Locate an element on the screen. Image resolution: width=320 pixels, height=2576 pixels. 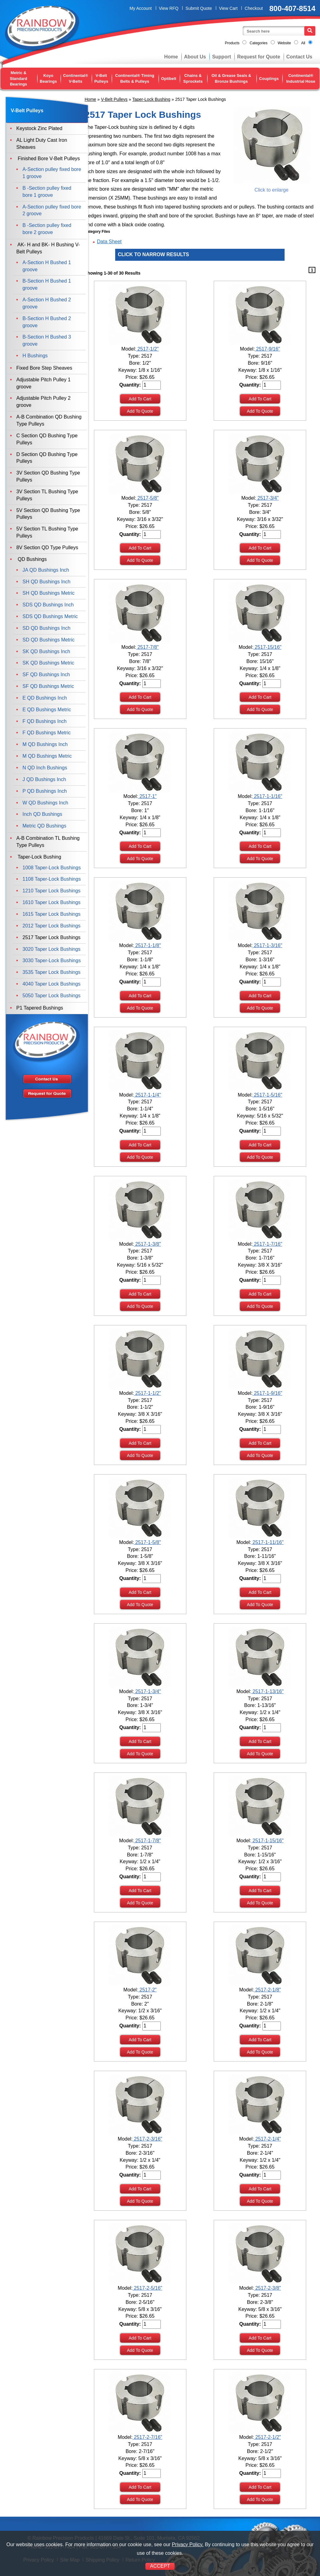
SD QD Bushings Inch is located at coordinates (46, 628).